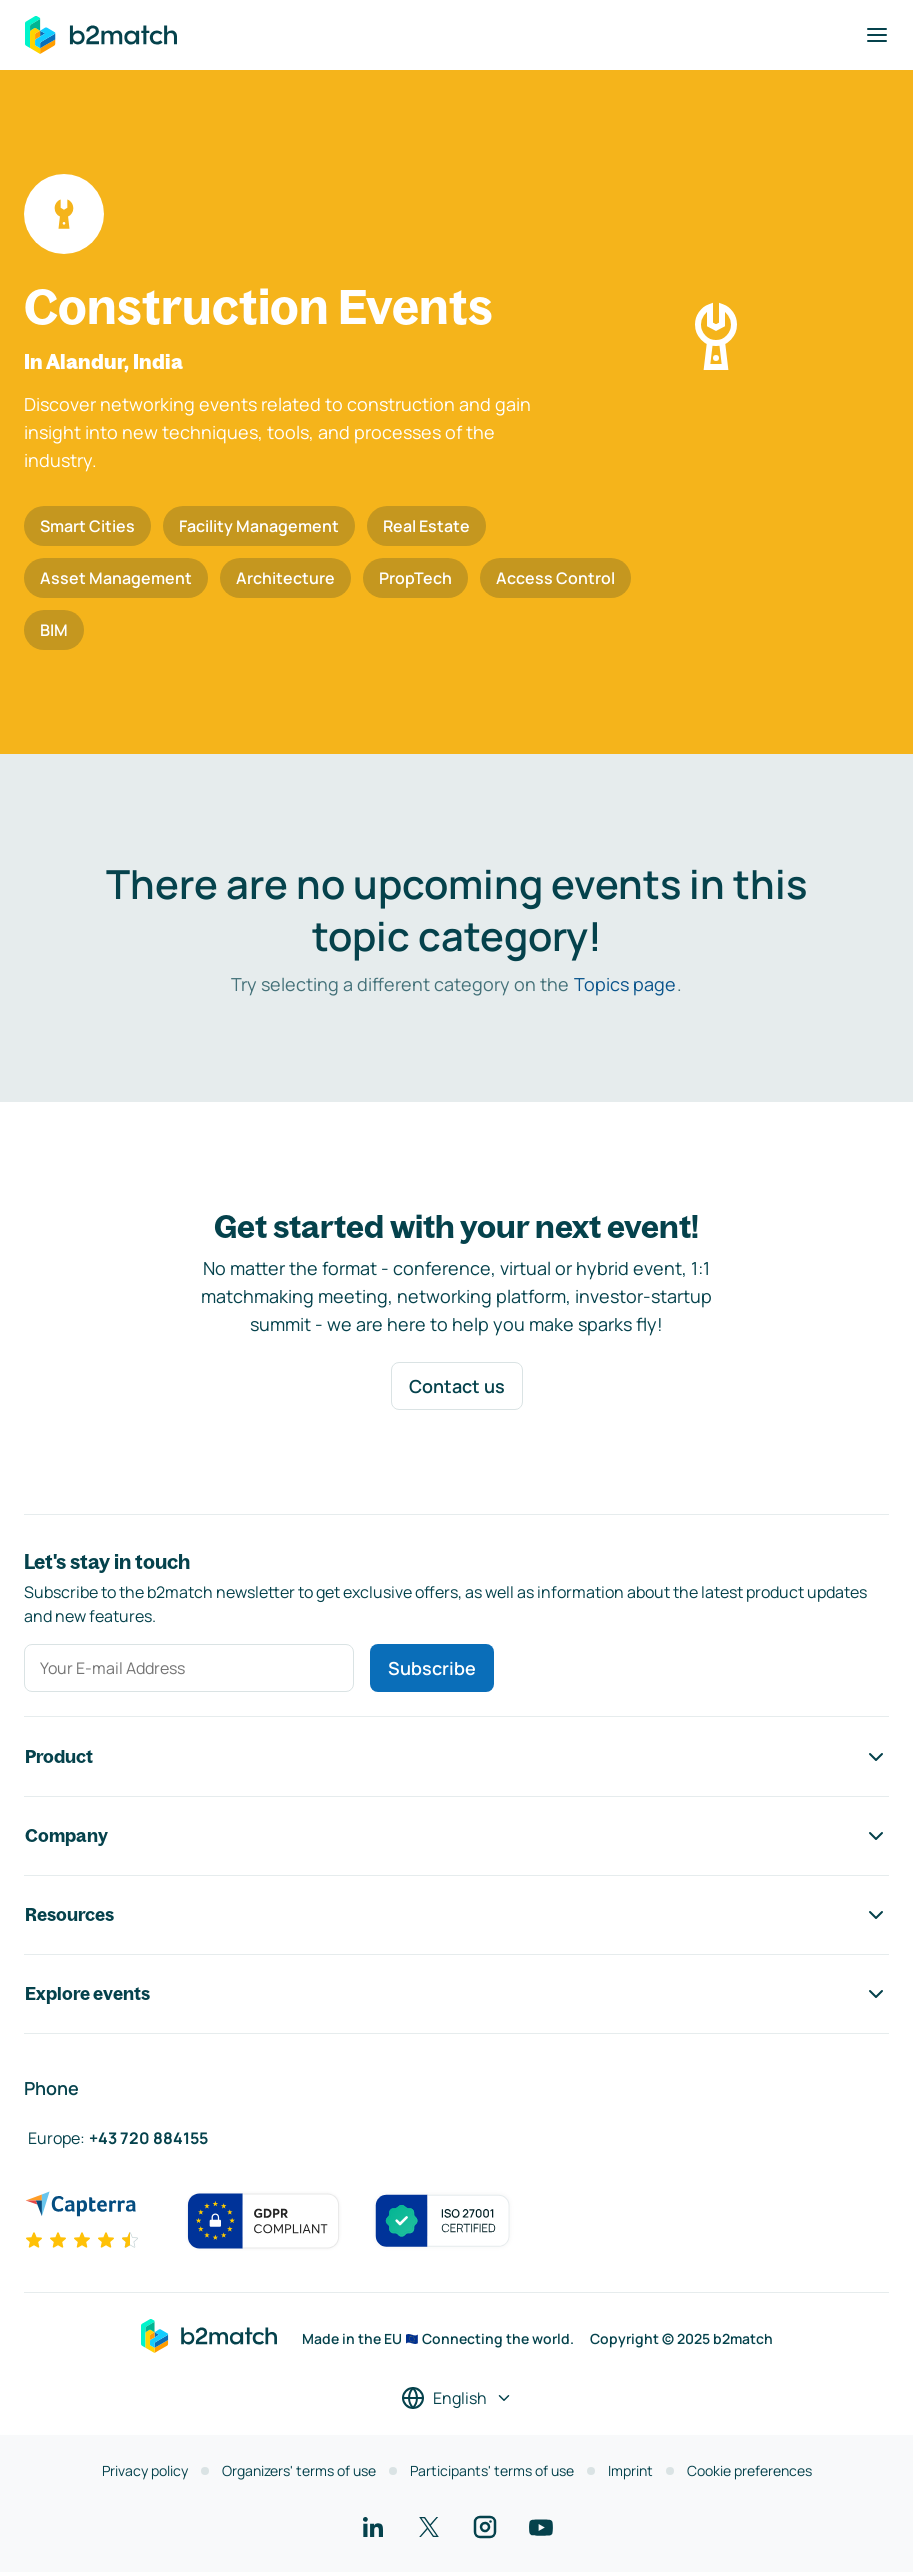 This screenshot has height=2572, width=913. What do you see at coordinates (625, 984) in the screenshot?
I see `Topics page` at bounding box center [625, 984].